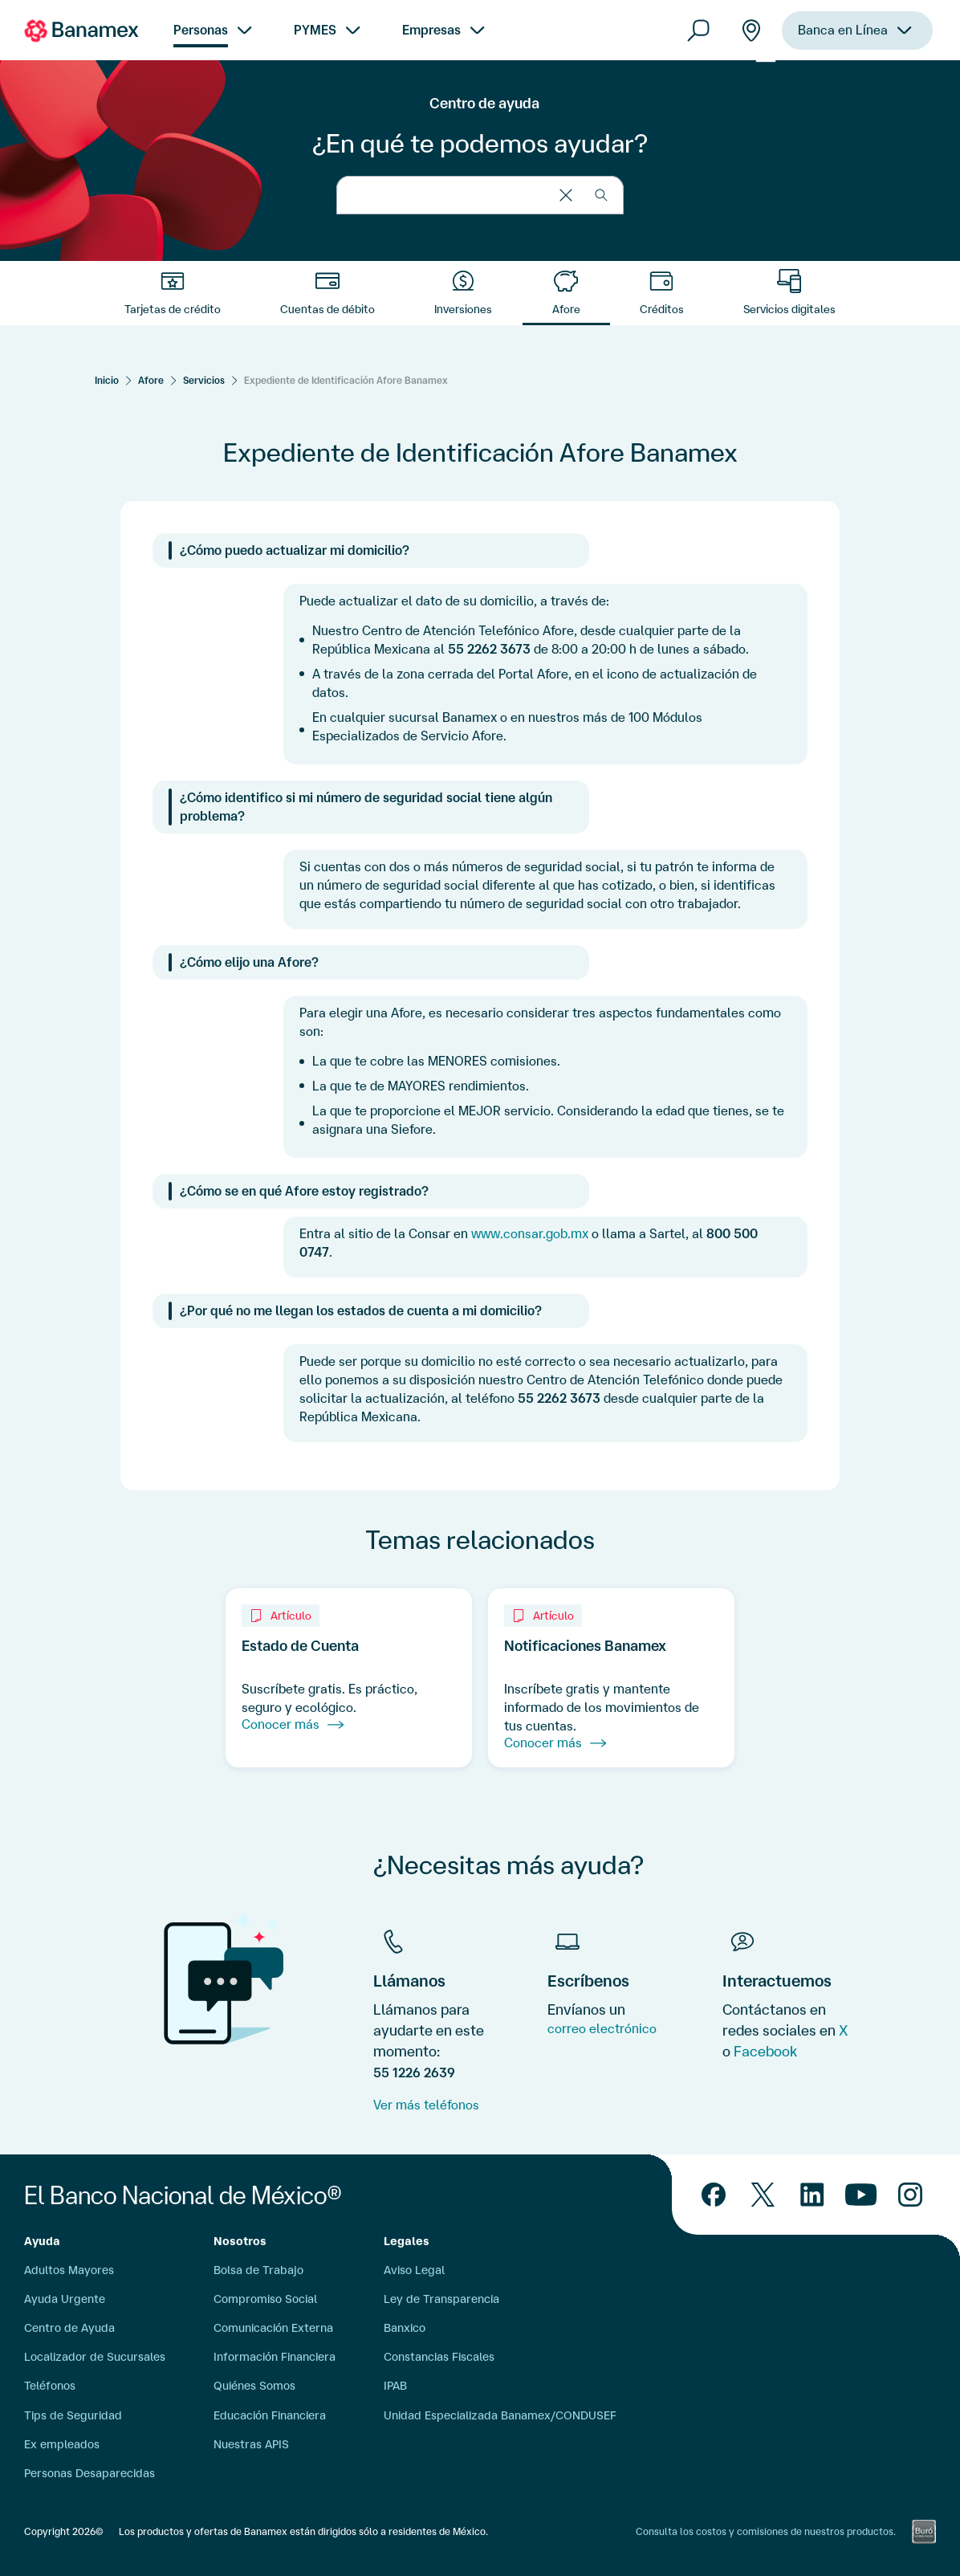 This screenshot has width=960, height=2576. I want to click on [Inicio], so click(107, 380).